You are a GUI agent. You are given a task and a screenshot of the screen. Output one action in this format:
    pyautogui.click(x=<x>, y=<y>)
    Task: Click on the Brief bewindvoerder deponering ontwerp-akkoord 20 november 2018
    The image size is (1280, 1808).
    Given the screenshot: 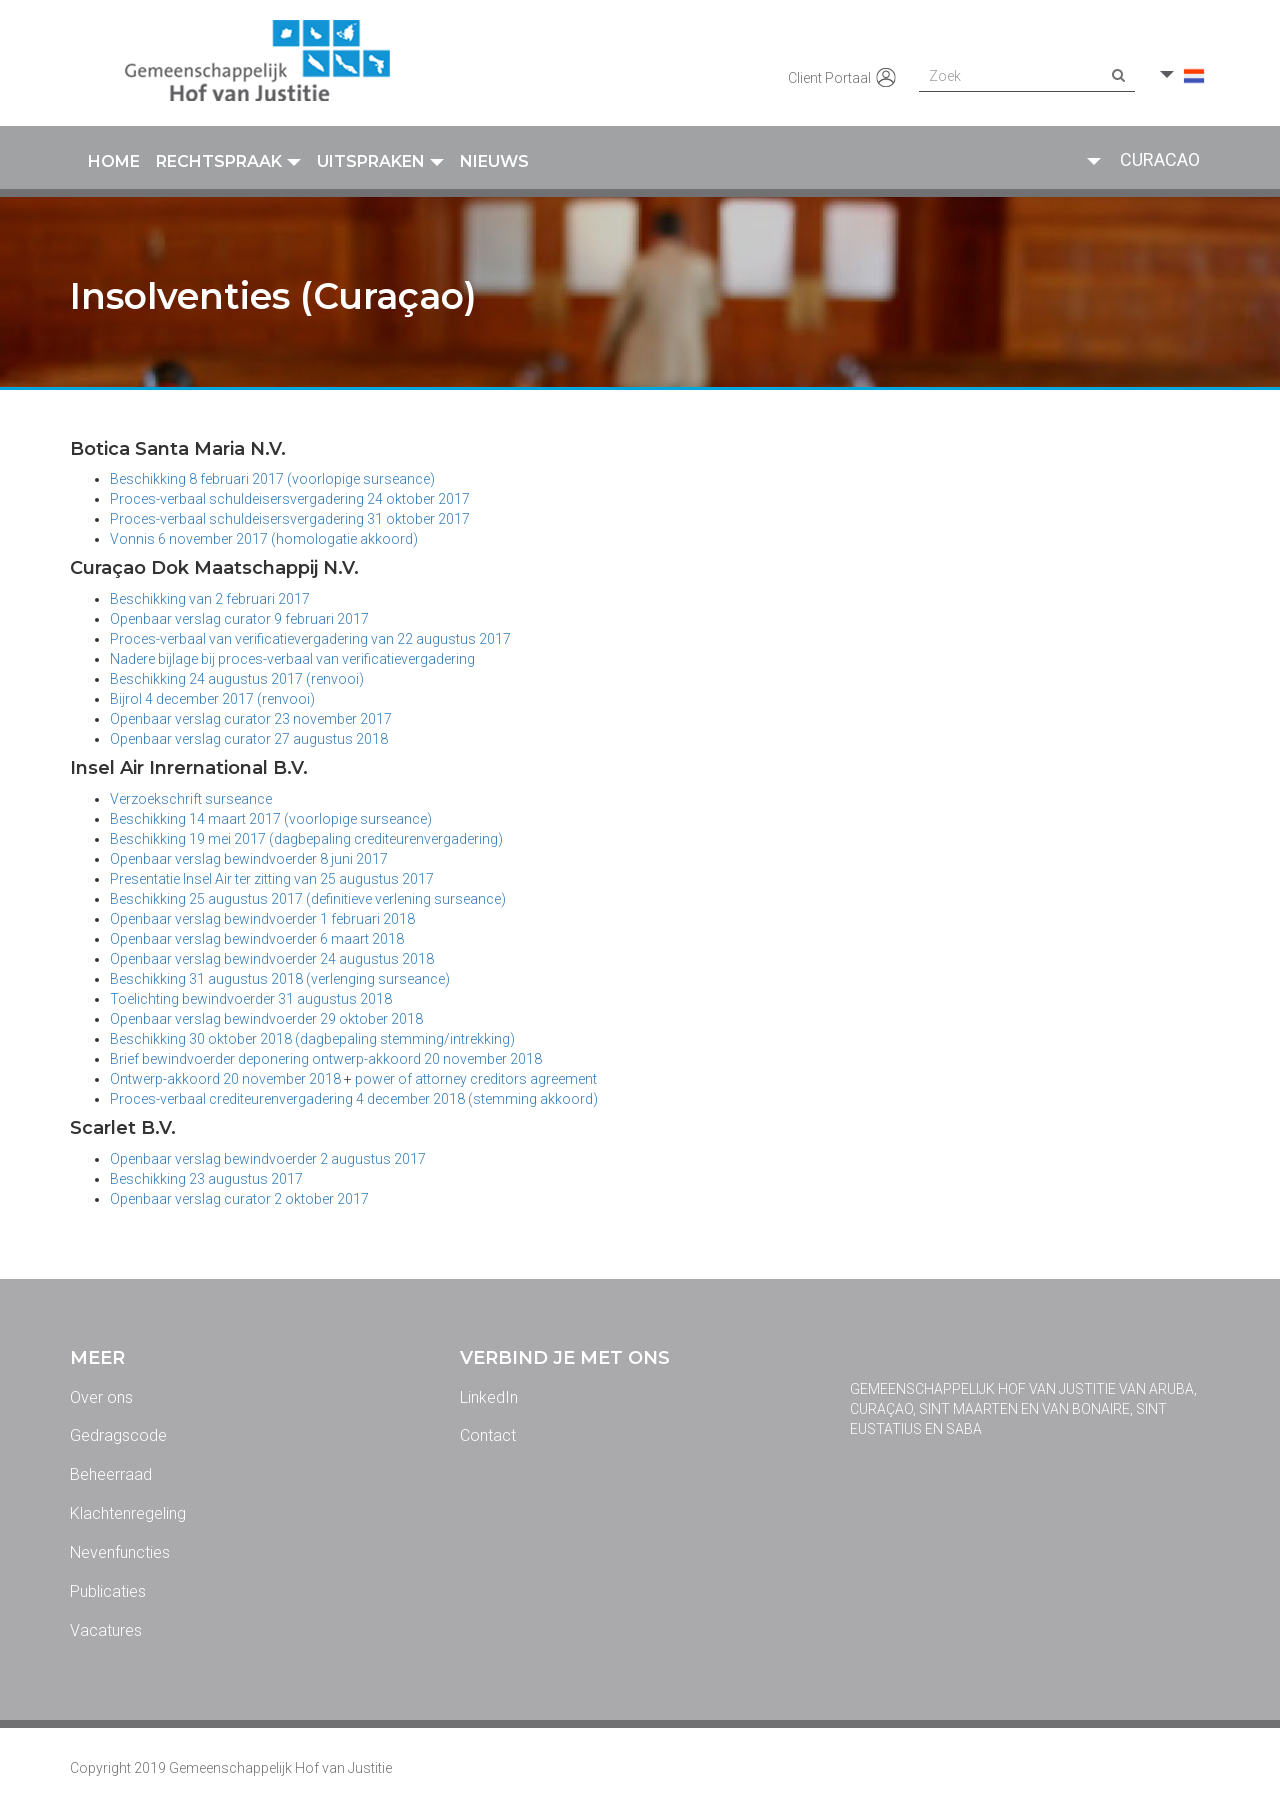 What is the action you would take?
    pyautogui.click(x=326, y=1059)
    